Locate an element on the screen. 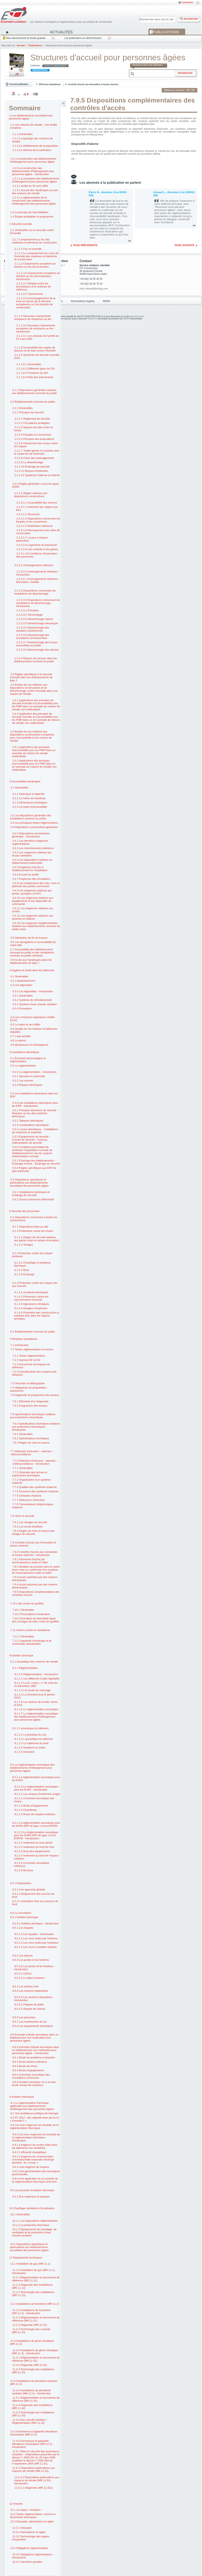 The image size is (202, 2576). 12 Amiante is located at coordinates (16, 2503).